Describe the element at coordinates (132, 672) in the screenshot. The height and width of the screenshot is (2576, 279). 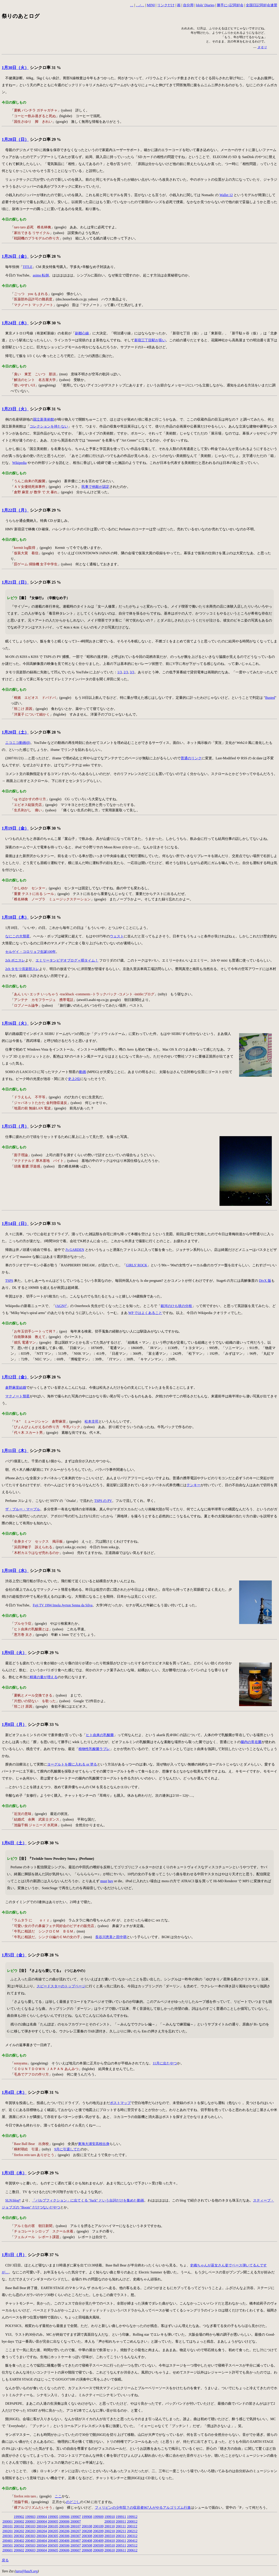
I see `3/3` at that location.